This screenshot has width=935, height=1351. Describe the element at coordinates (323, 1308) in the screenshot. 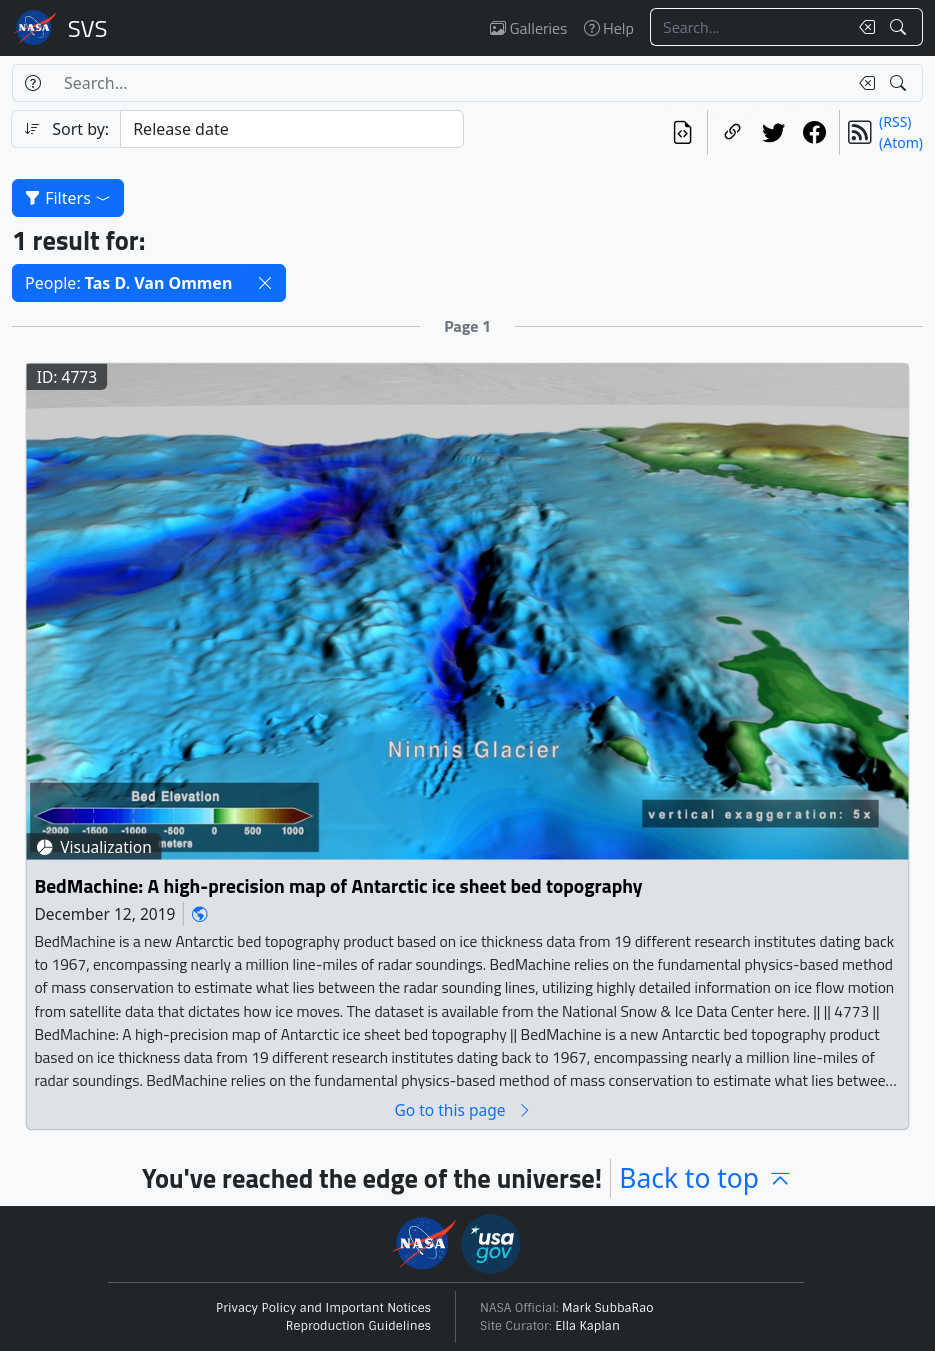

I see `Privacy Policy and Important Notices` at that location.